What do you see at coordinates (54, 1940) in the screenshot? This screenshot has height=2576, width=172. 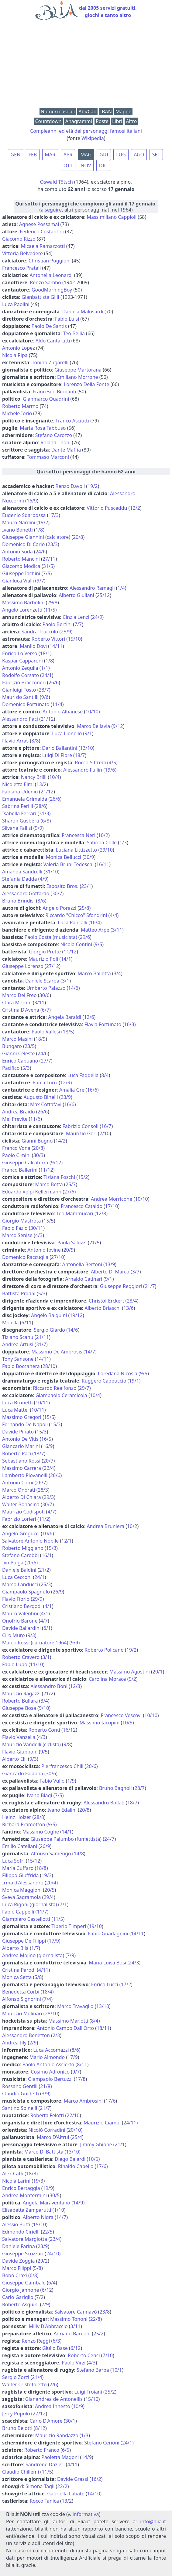 I see `17/9` at bounding box center [54, 1940].